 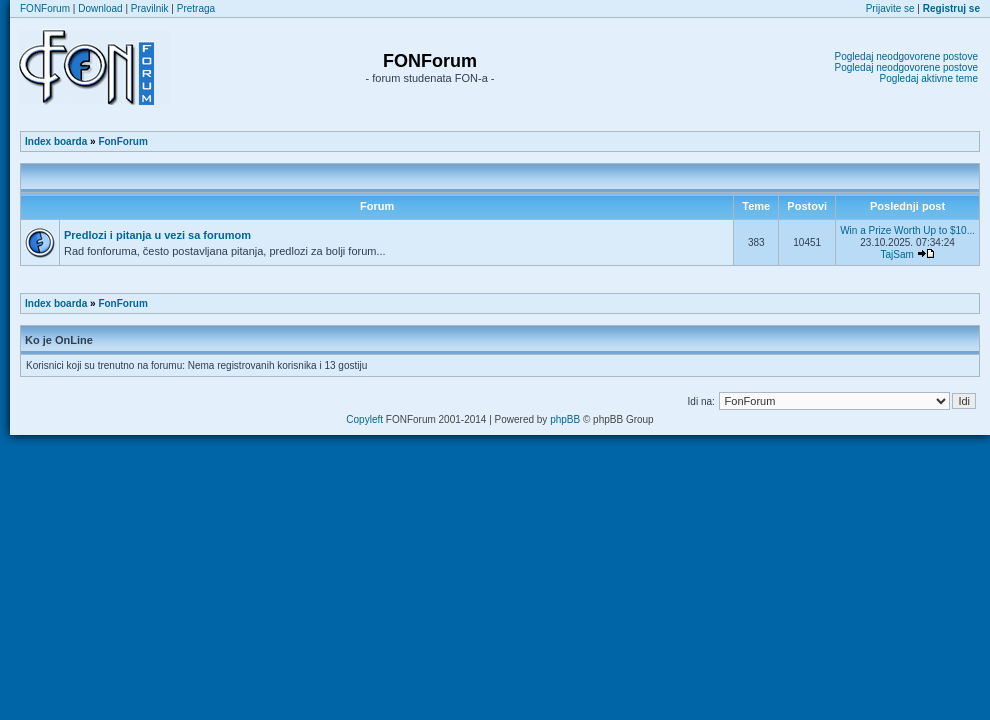 What do you see at coordinates (196, 8) in the screenshot?
I see `Pretraga` at bounding box center [196, 8].